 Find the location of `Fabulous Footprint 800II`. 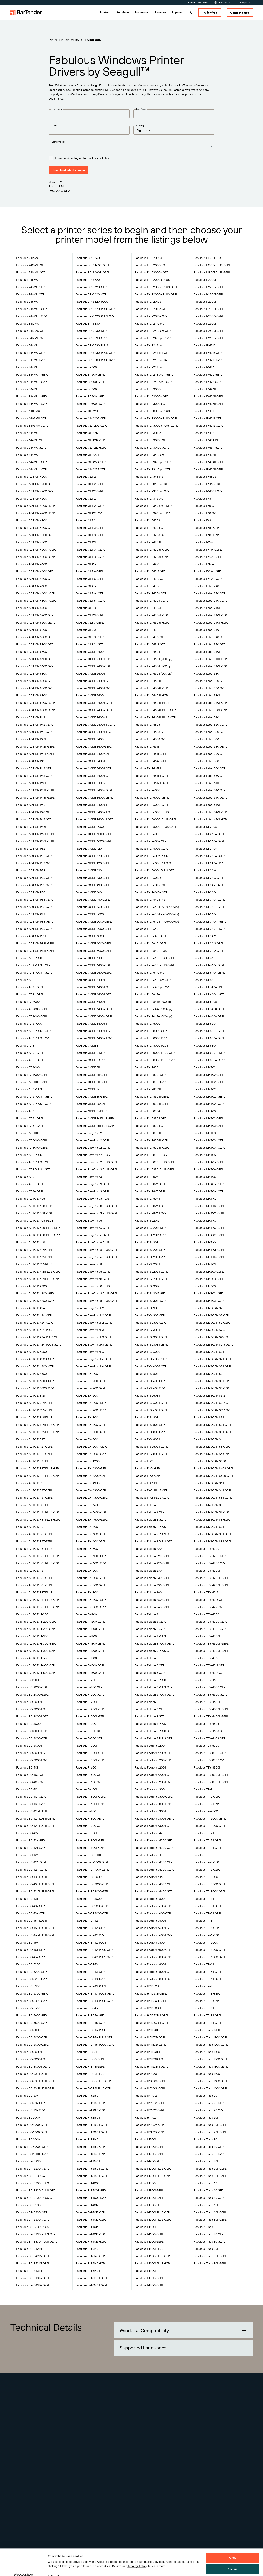

Fabulous Footprint 800II is located at coordinates (150, 1964).